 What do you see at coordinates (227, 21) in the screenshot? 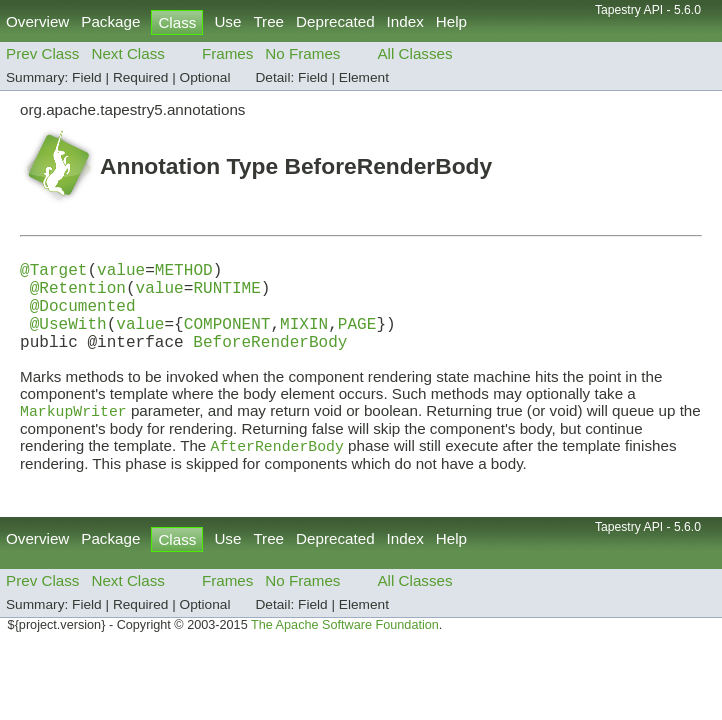
I see `Use` at bounding box center [227, 21].